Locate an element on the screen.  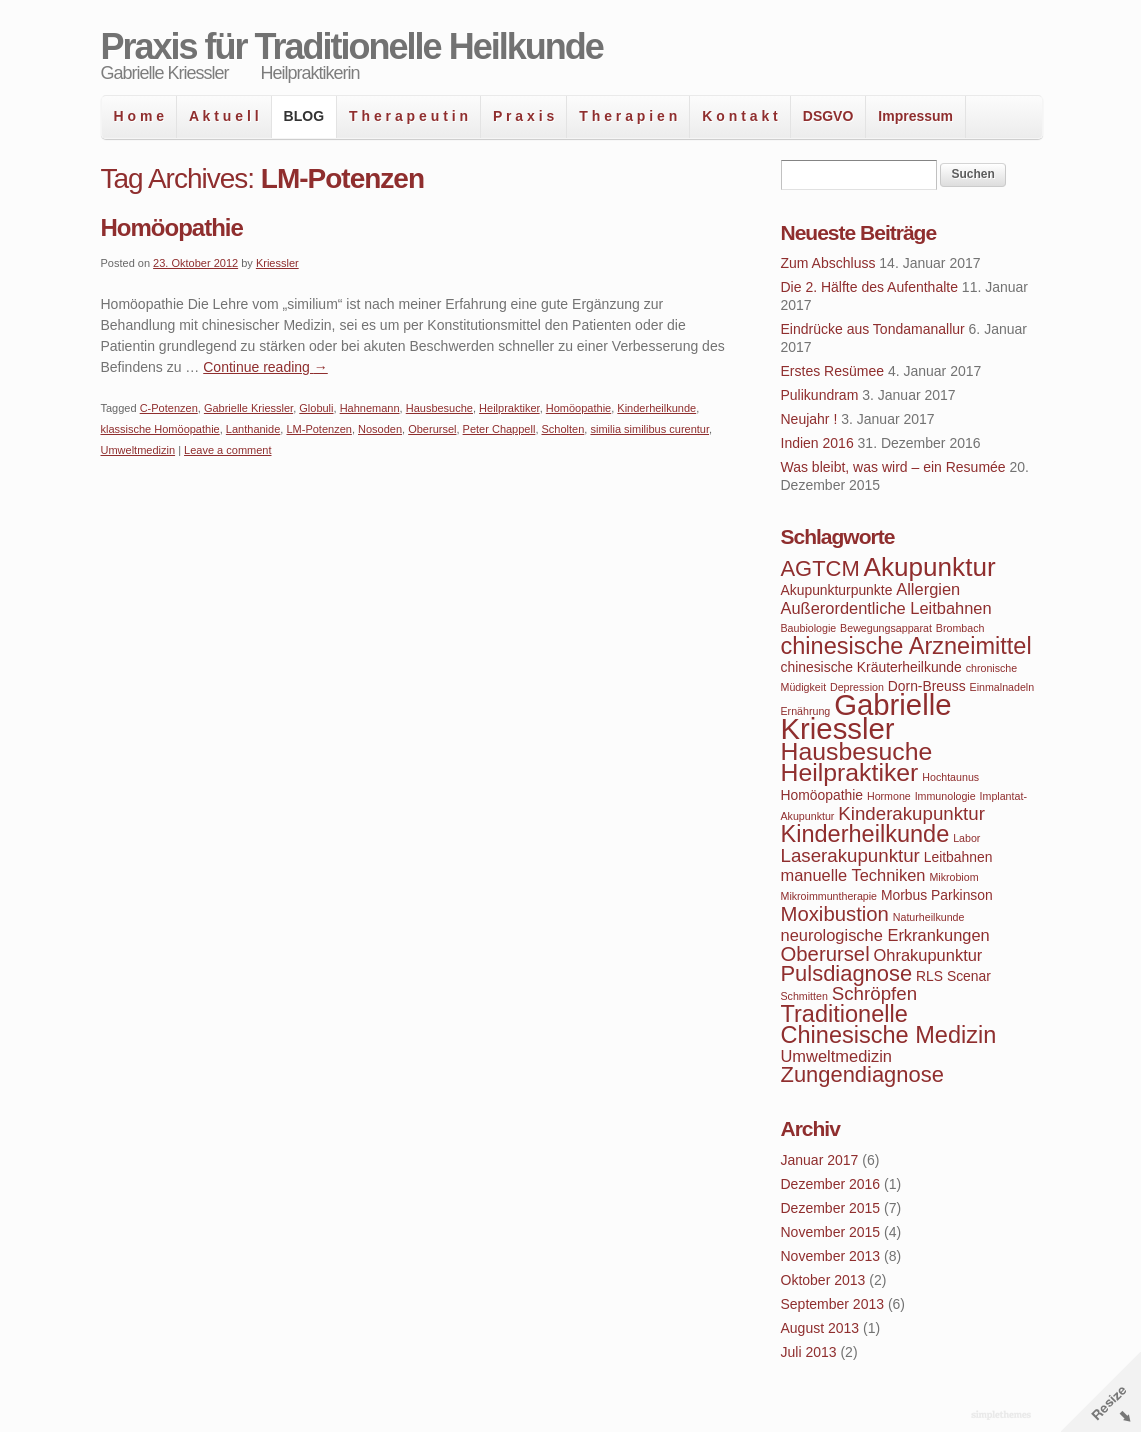
LM-Potenzen is located at coordinates (318, 429).